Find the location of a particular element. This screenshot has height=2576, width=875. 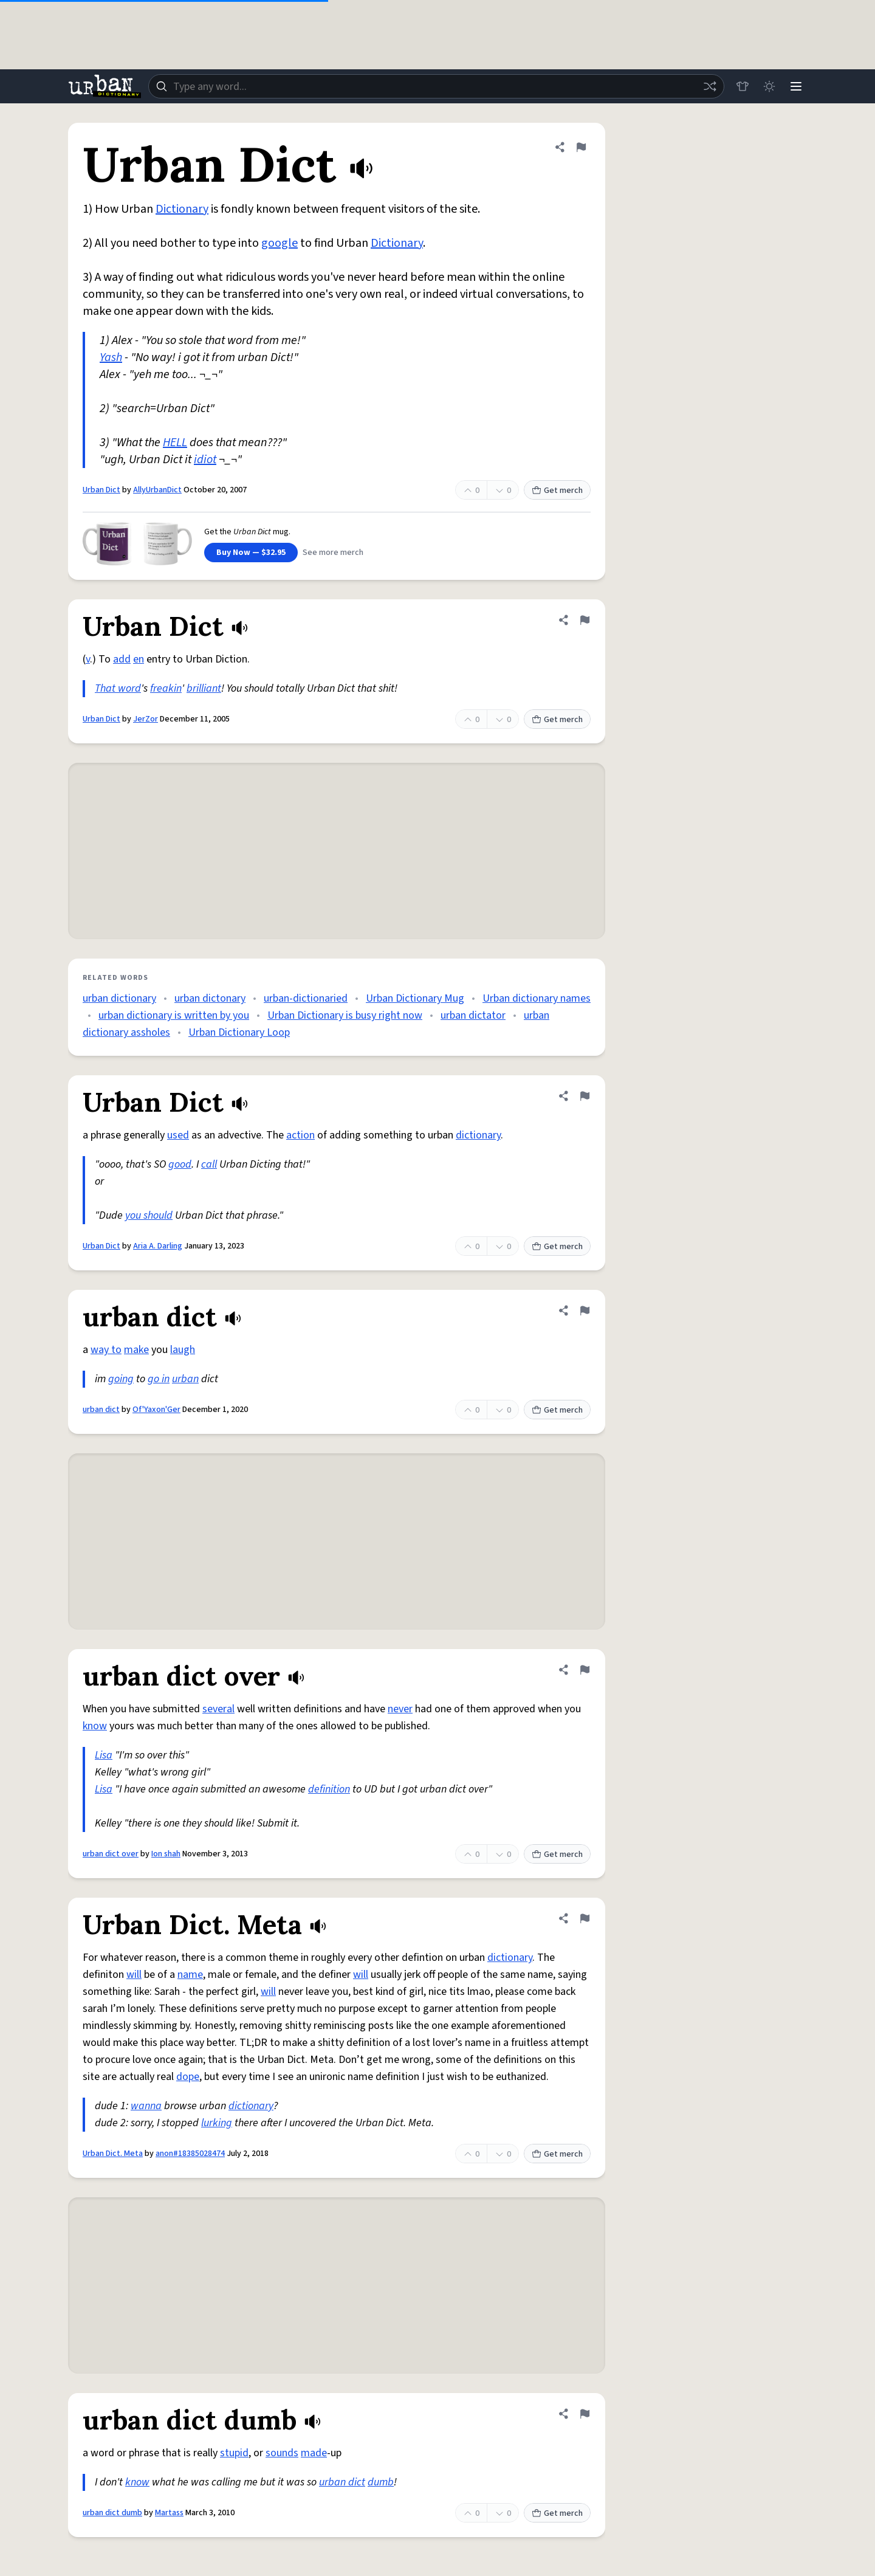

laugh is located at coordinates (182, 1349).